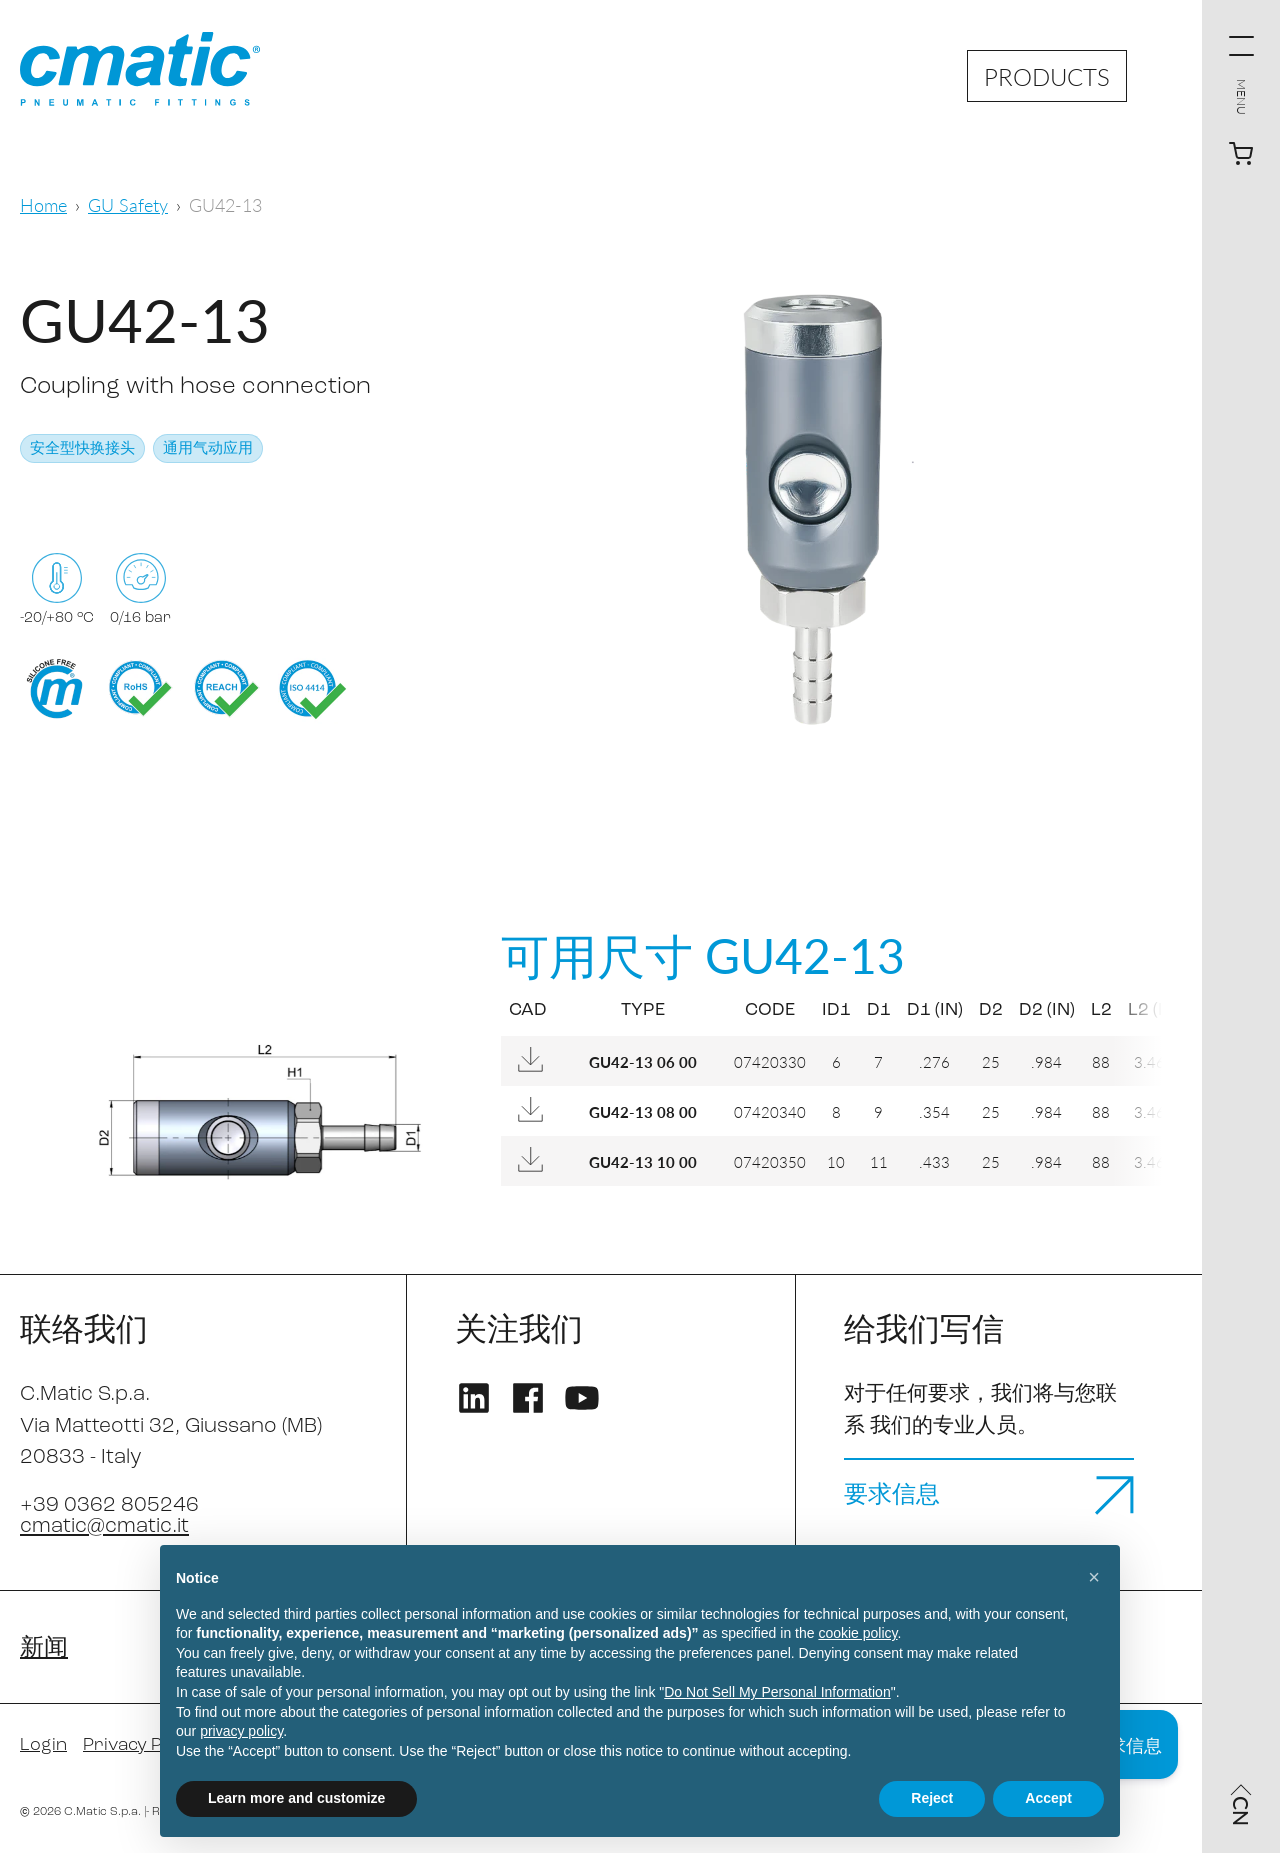  Describe the element at coordinates (141, 1745) in the screenshot. I see `Privacy Policy` at that location.